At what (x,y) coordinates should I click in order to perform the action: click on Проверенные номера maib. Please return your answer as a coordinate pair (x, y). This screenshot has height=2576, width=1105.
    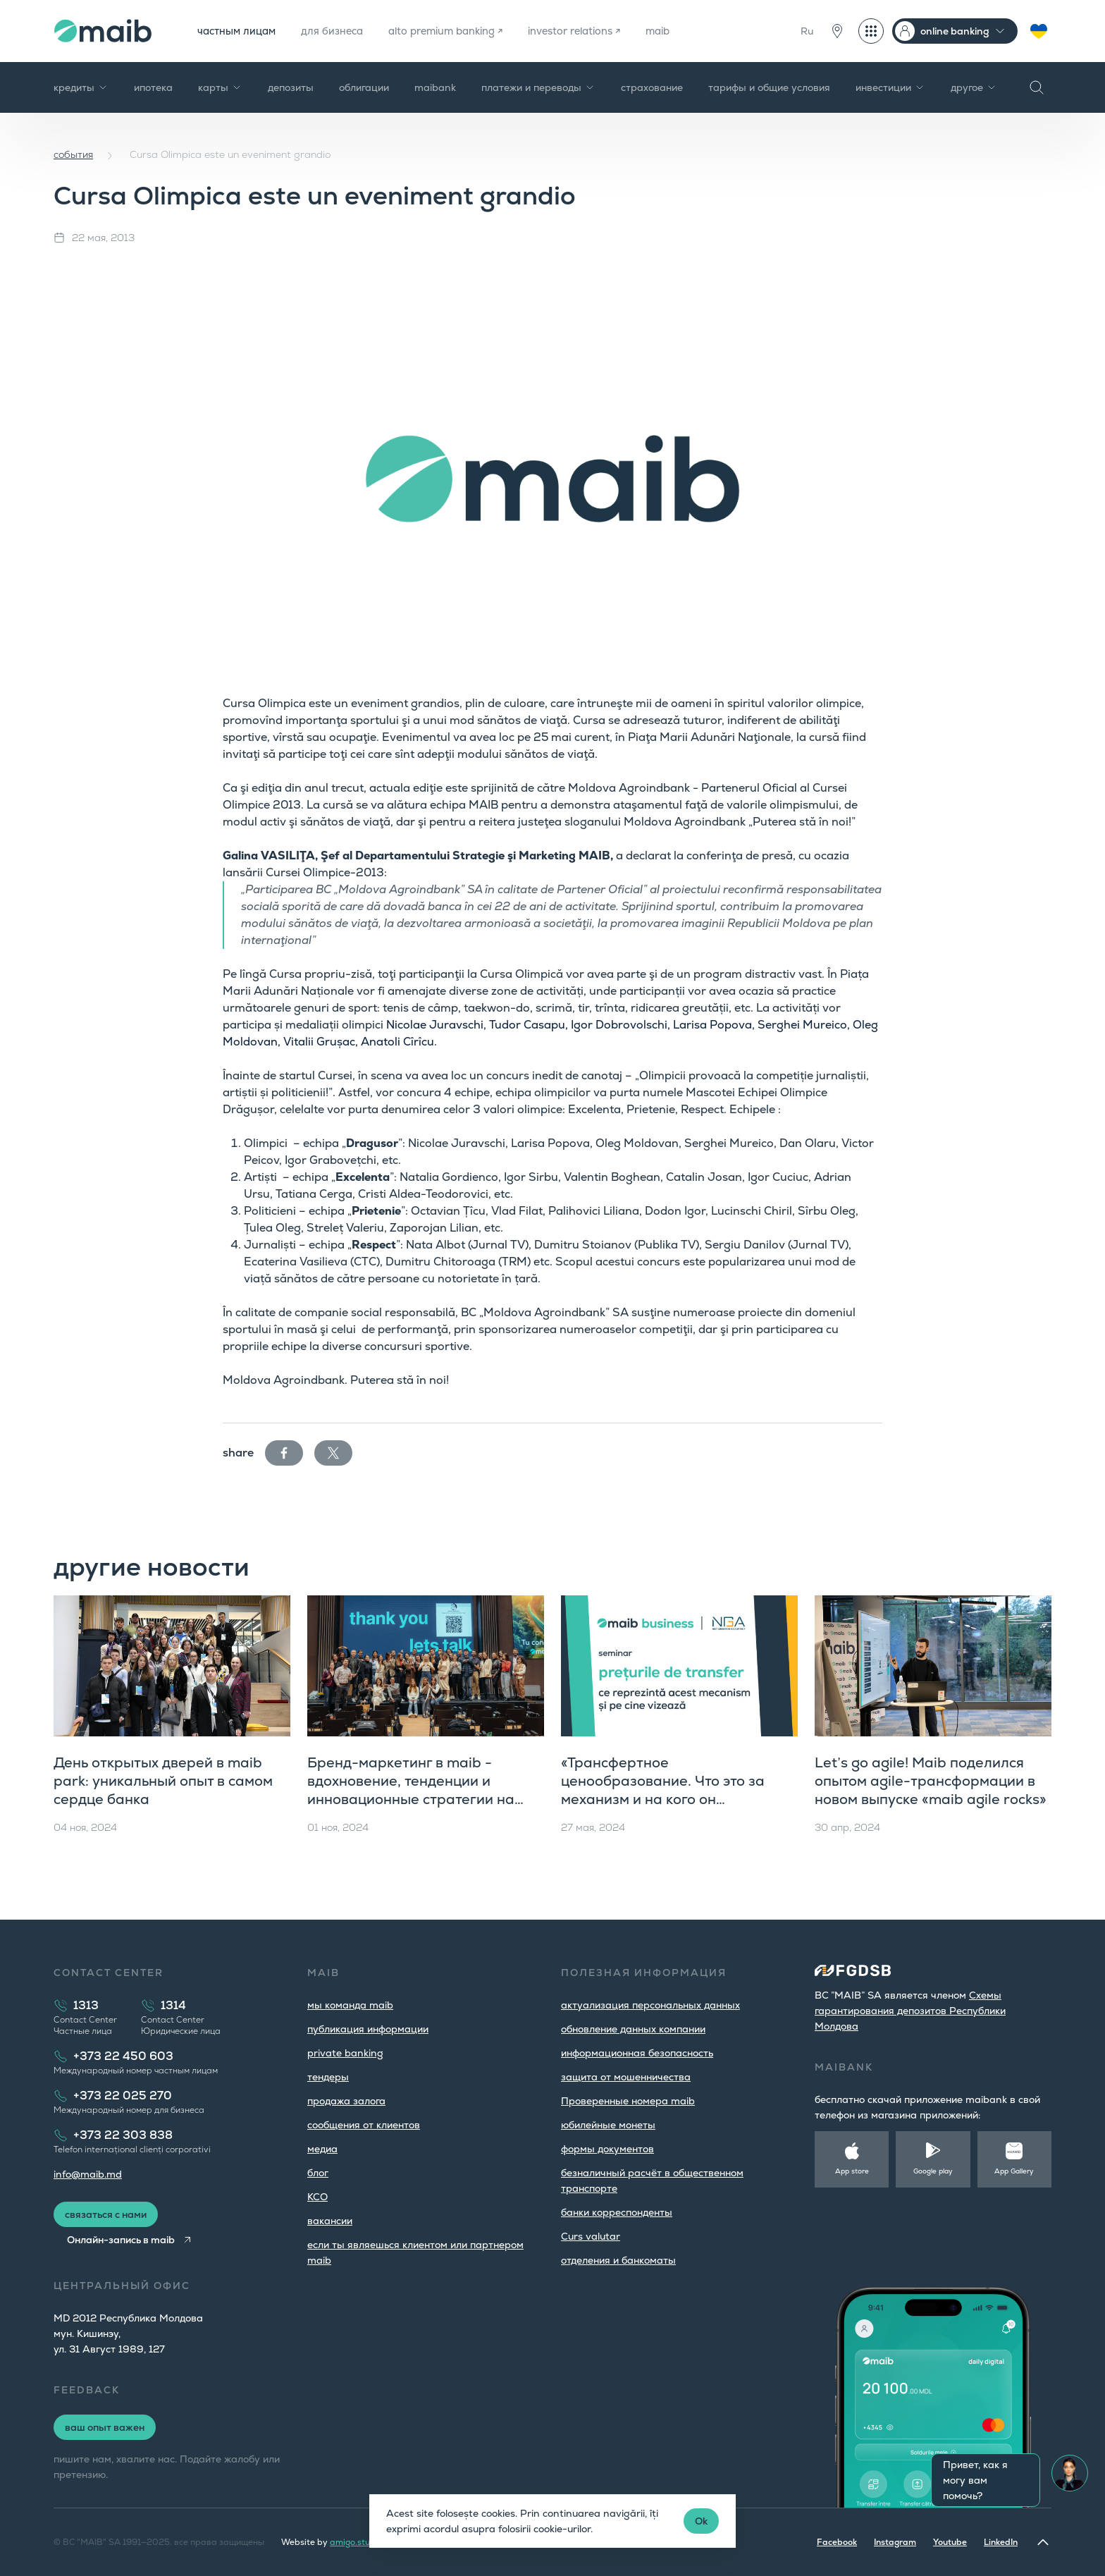
    Looking at the image, I should click on (628, 2100).